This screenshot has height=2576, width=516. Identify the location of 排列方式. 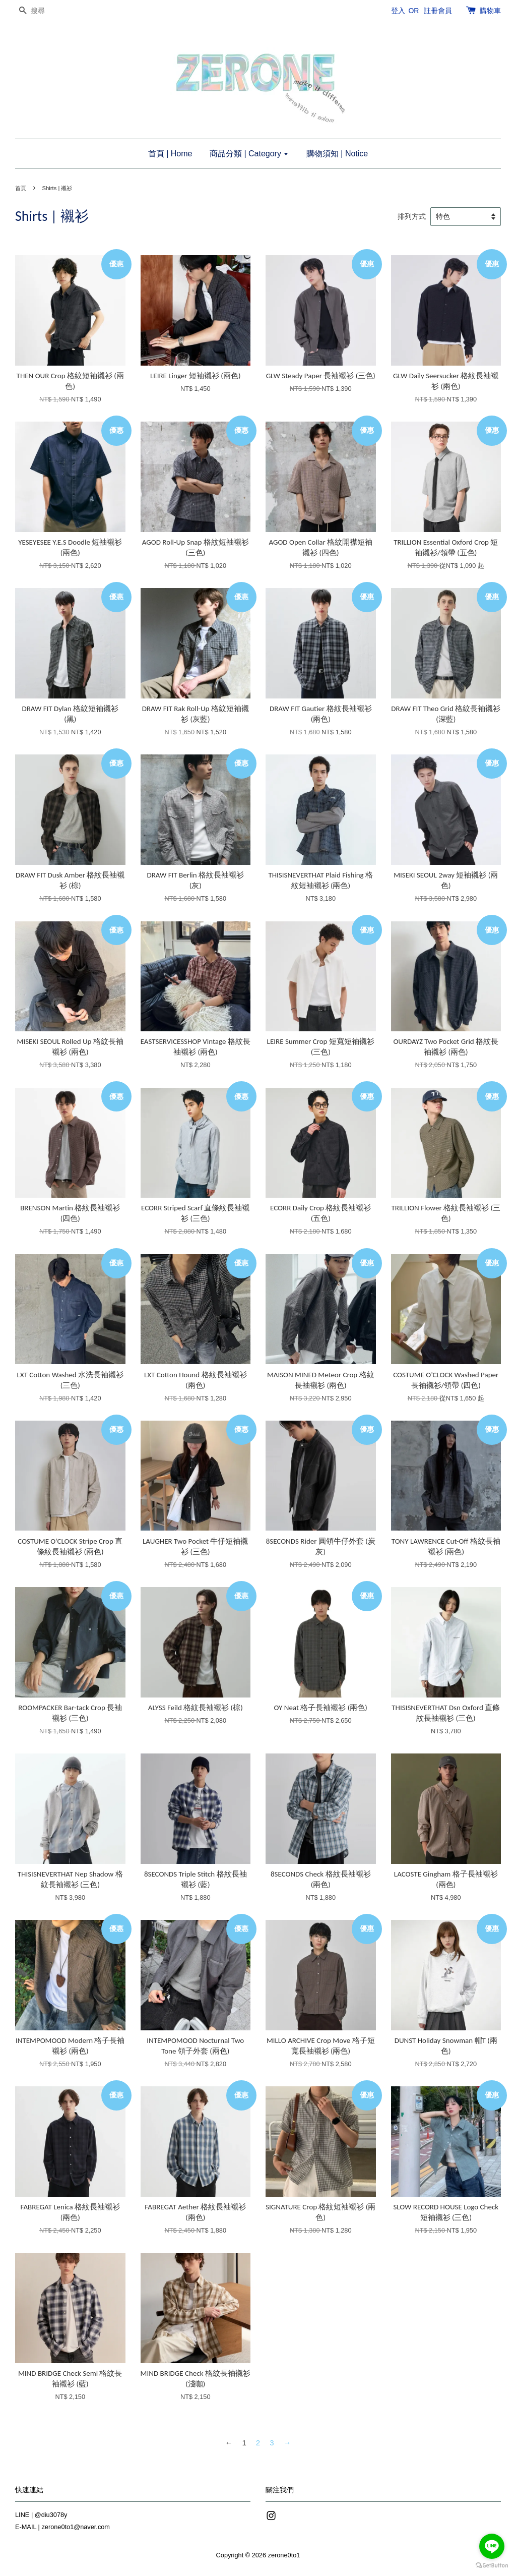
(412, 216).